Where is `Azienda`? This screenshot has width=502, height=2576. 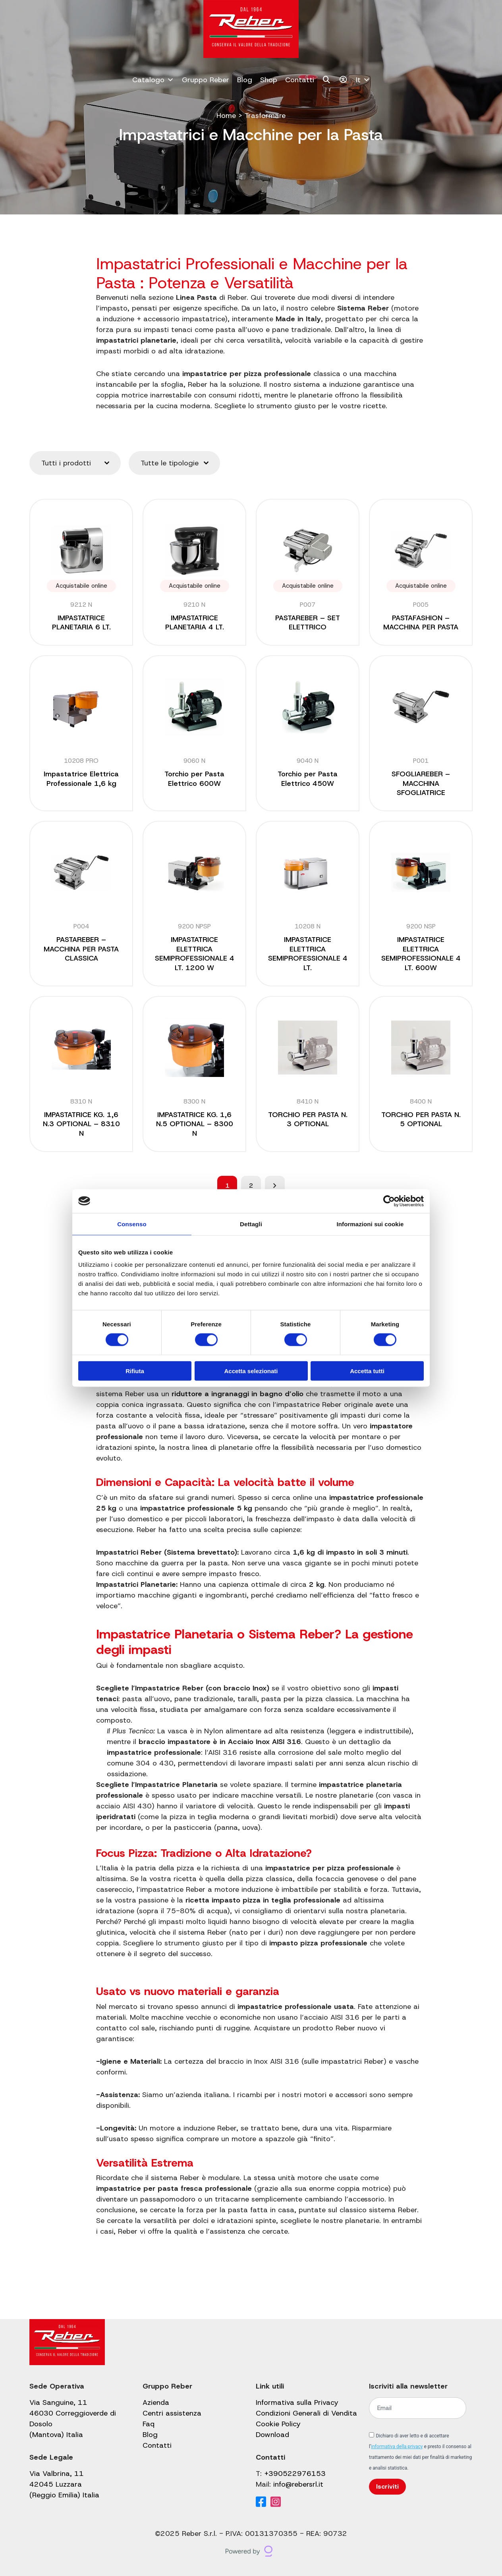
Azienda is located at coordinates (156, 2402).